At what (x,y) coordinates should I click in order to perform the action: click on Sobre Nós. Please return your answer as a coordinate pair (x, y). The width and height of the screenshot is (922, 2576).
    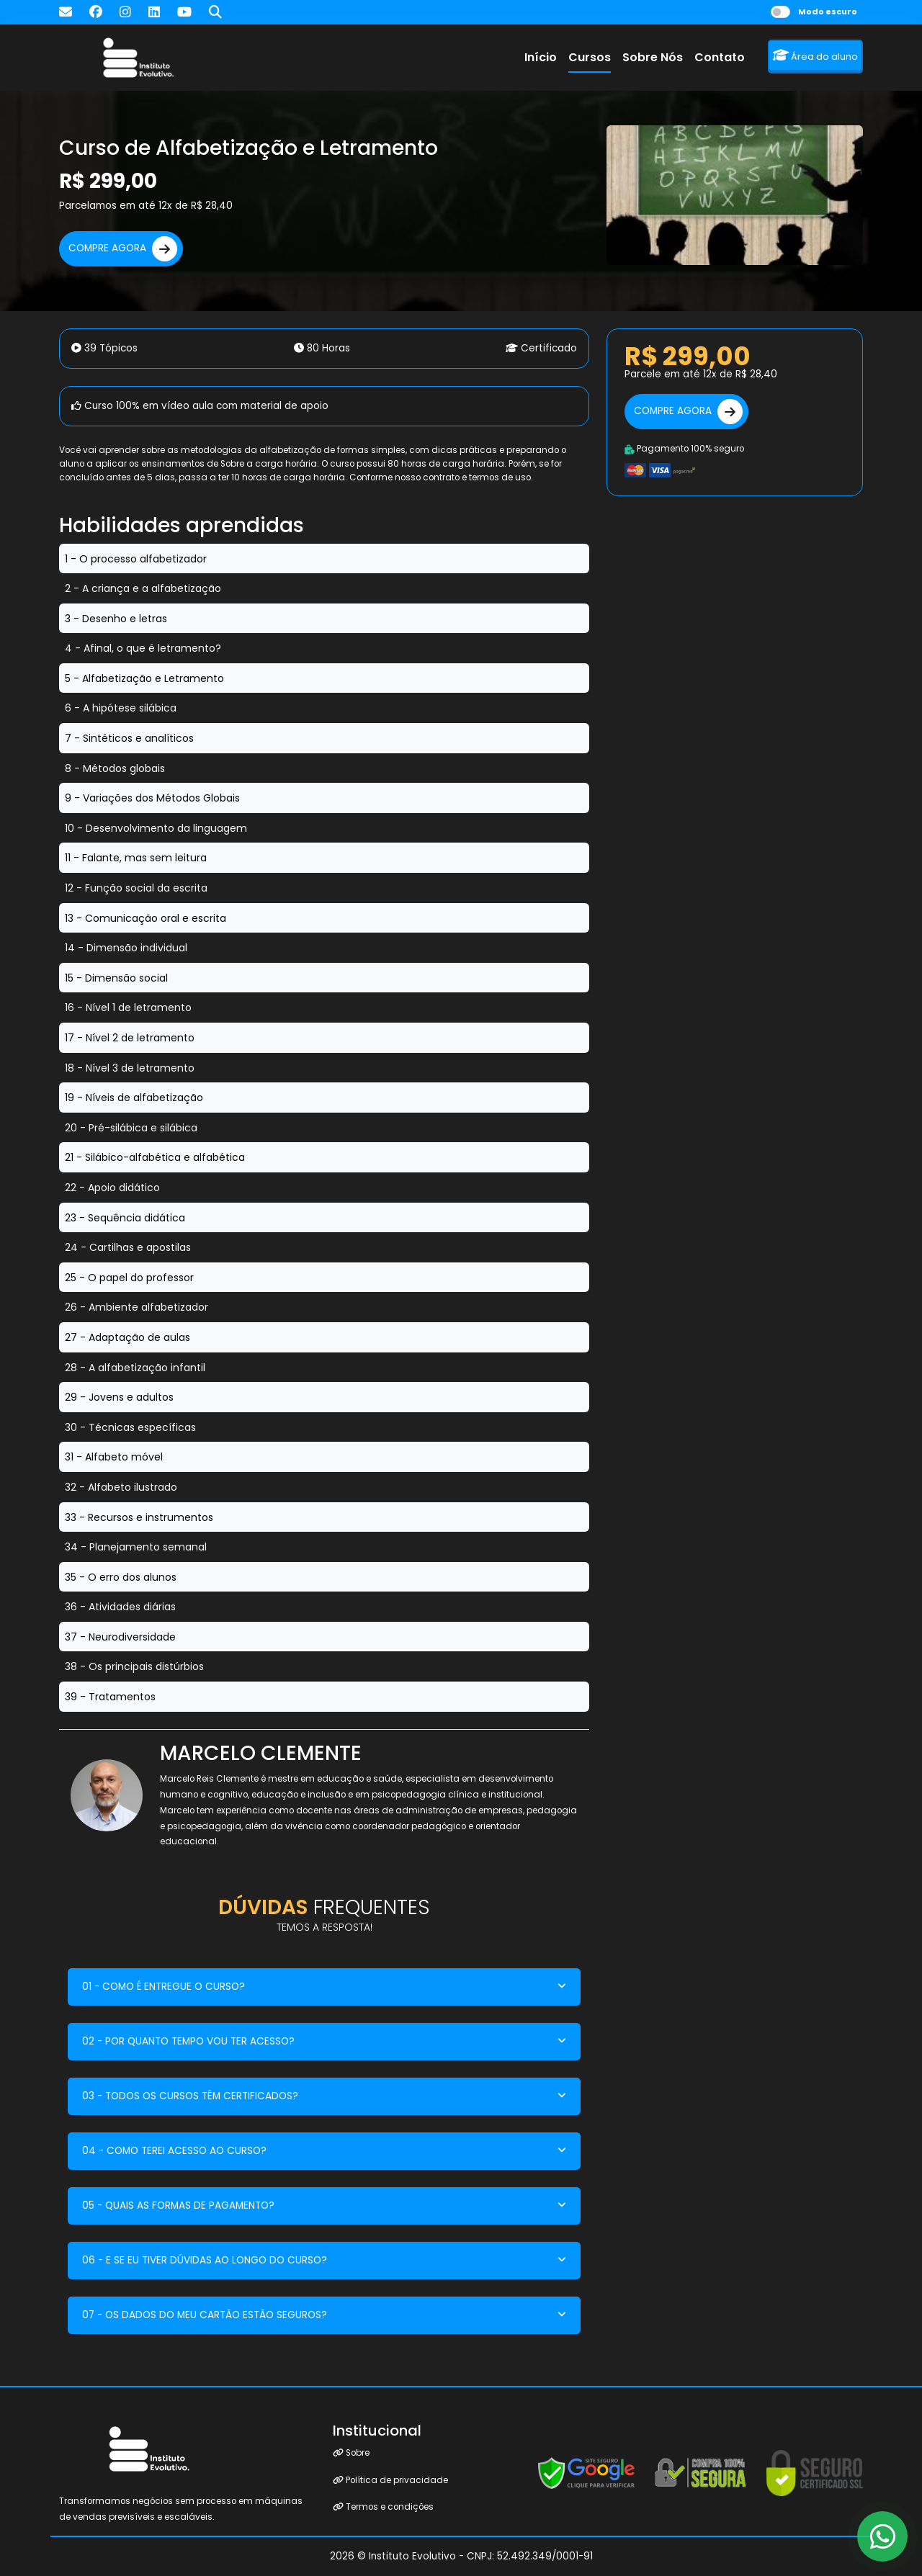
    Looking at the image, I should click on (652, 57).